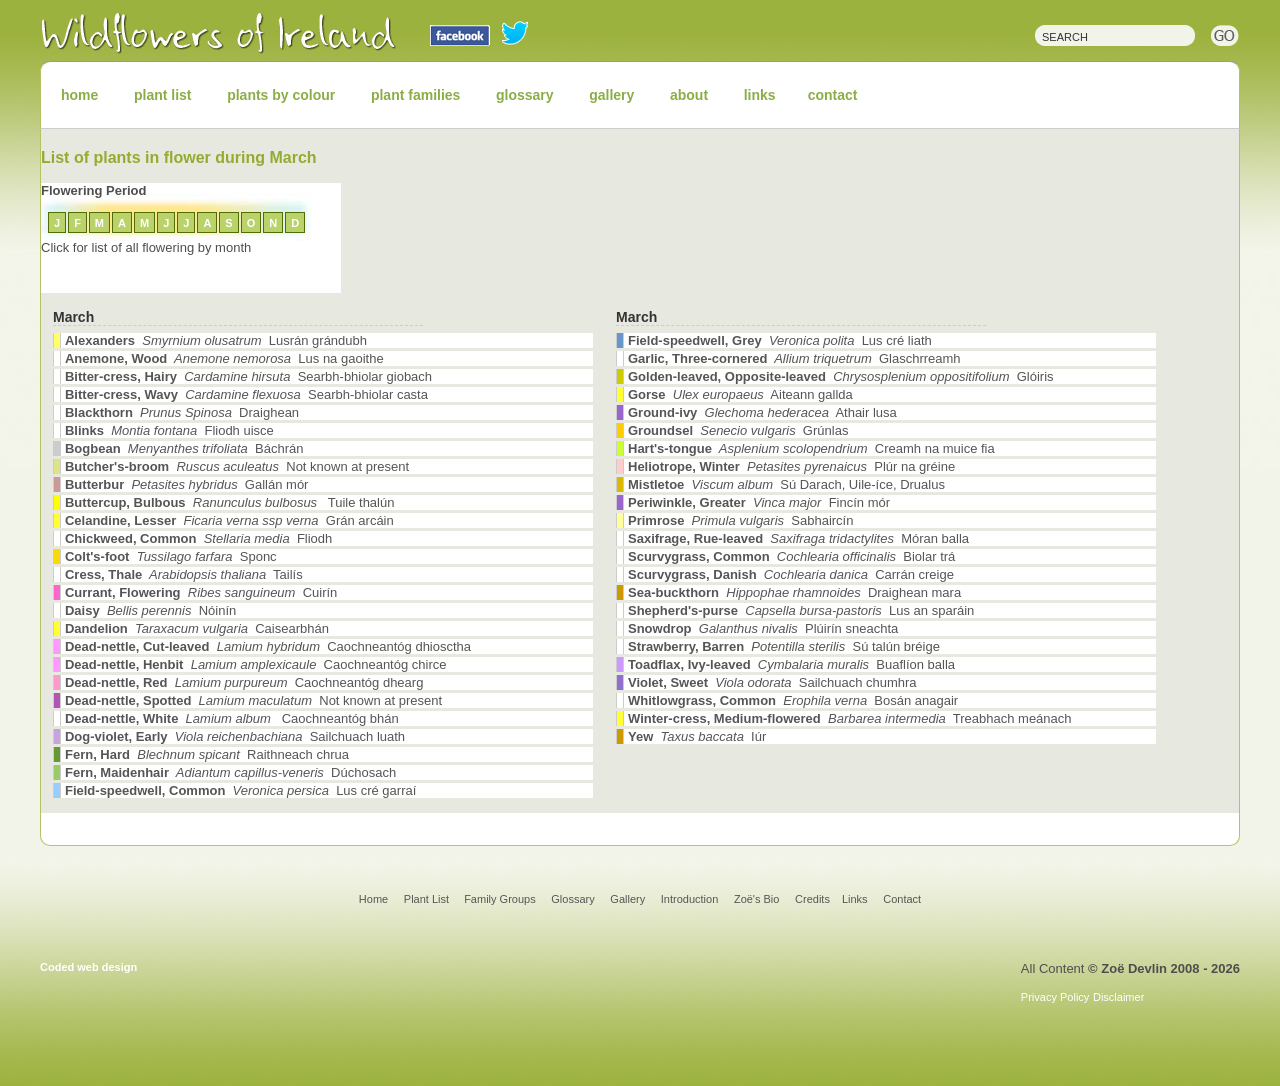 Image resolution: width=1280 pixels, height=1086 pixels. Describe the element at coordinates (224, 358) in the screenshot. I see `Lus na gaoithe` at that location.